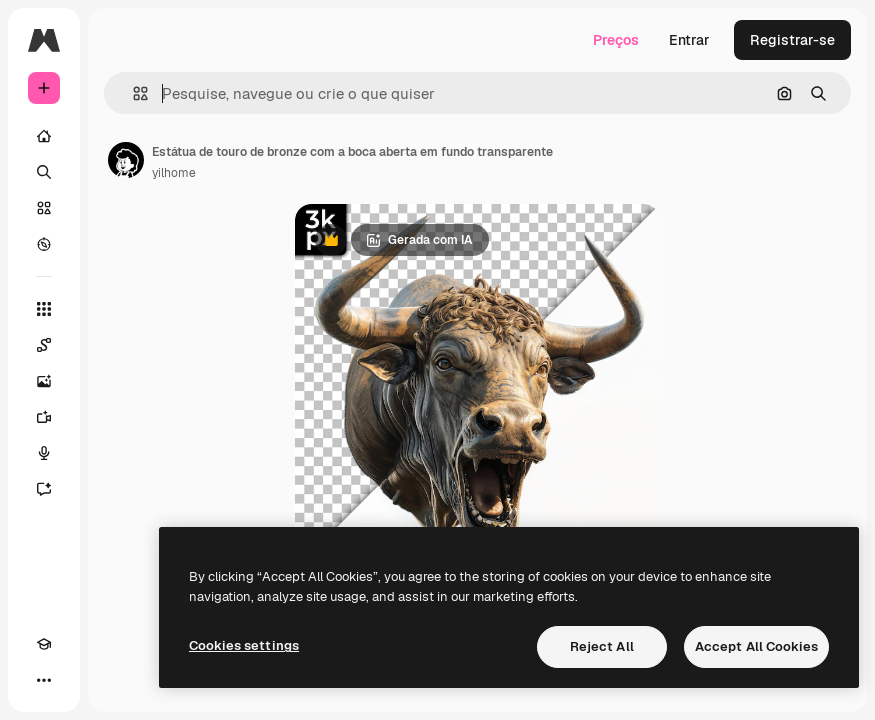  I want to click on Registrar-se, so click(792, 40).